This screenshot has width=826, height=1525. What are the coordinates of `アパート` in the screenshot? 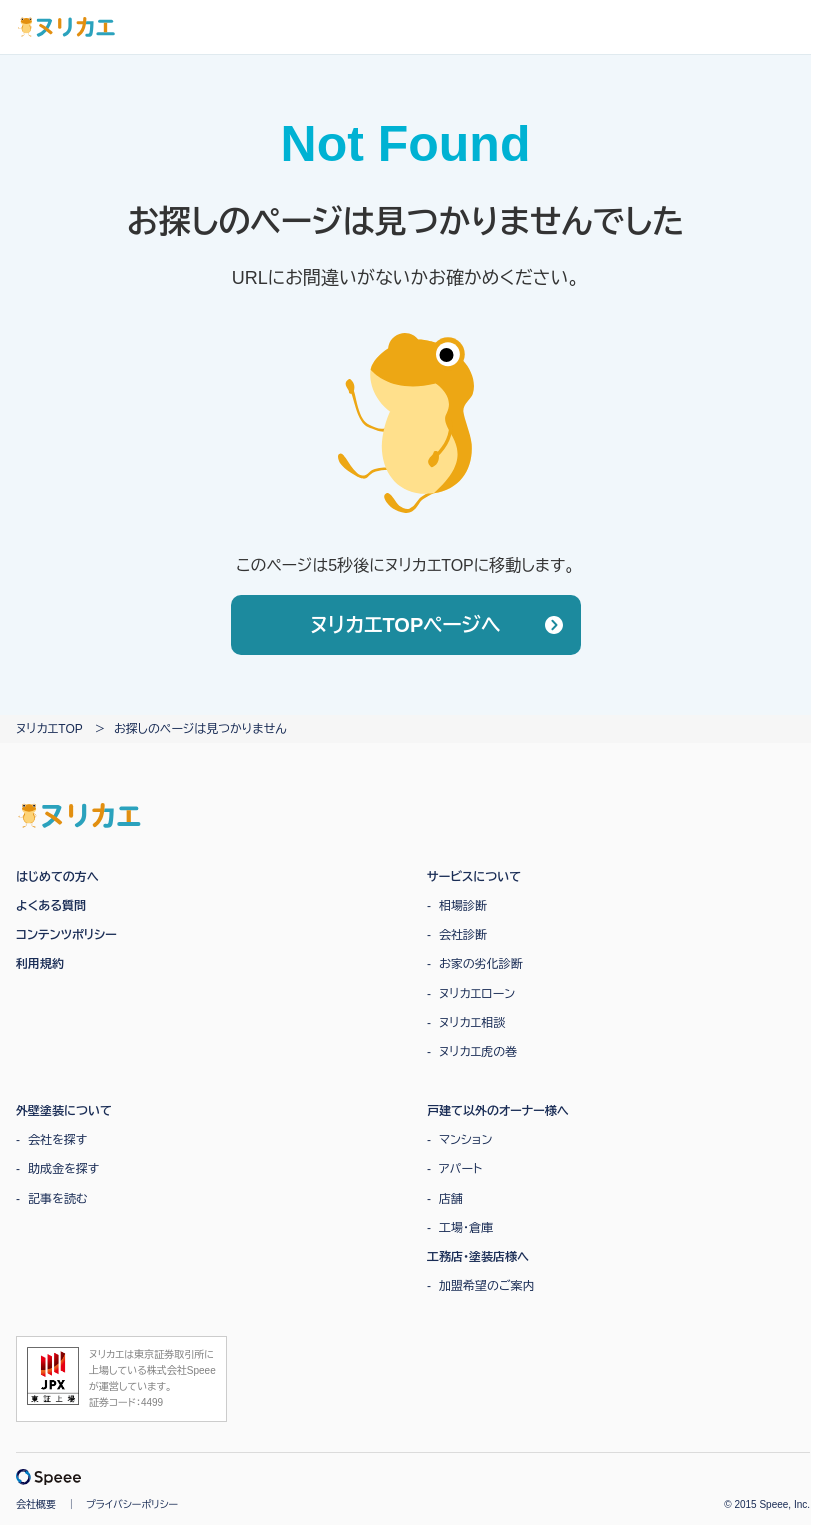 It's located at (460, 1169).